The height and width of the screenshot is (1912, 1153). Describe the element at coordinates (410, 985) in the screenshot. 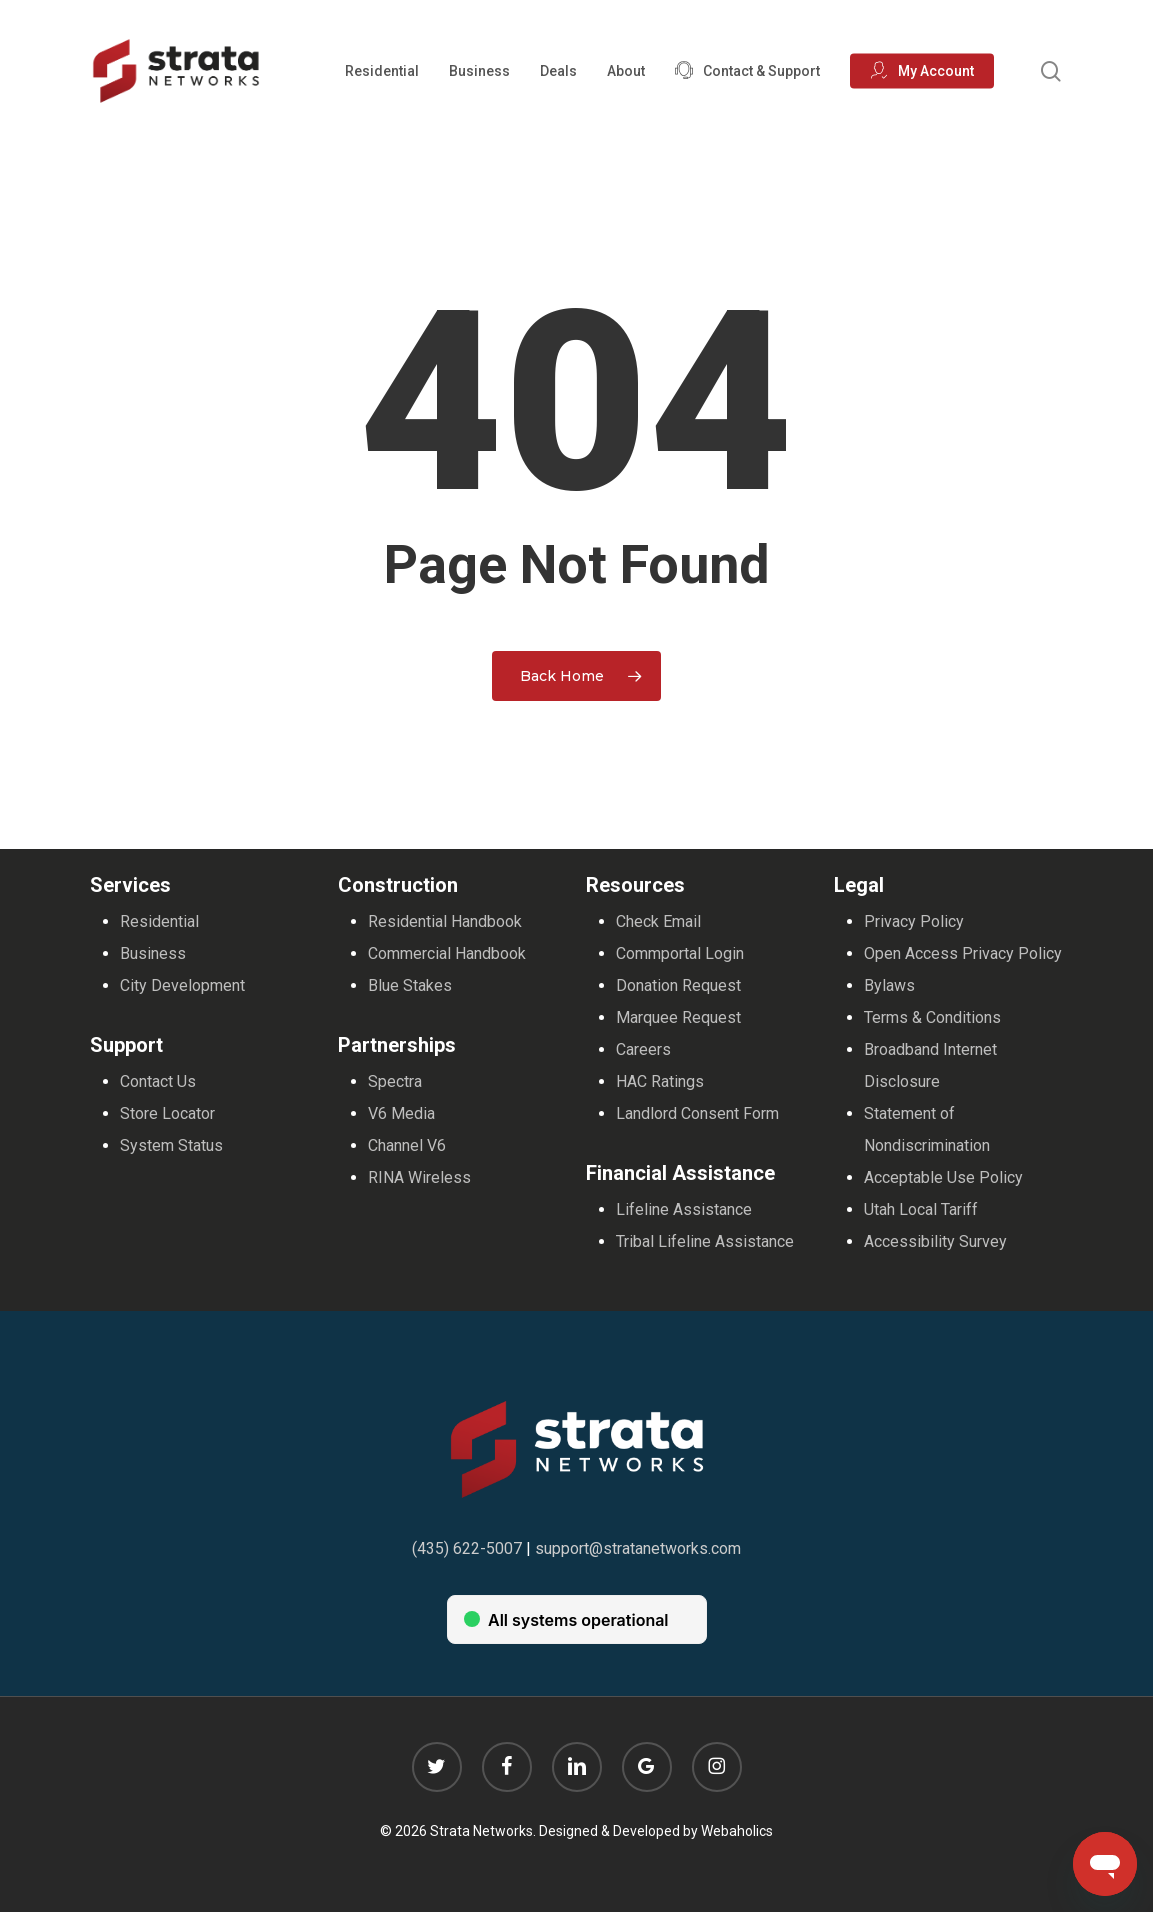

I see `Blue Stakes` at that location.